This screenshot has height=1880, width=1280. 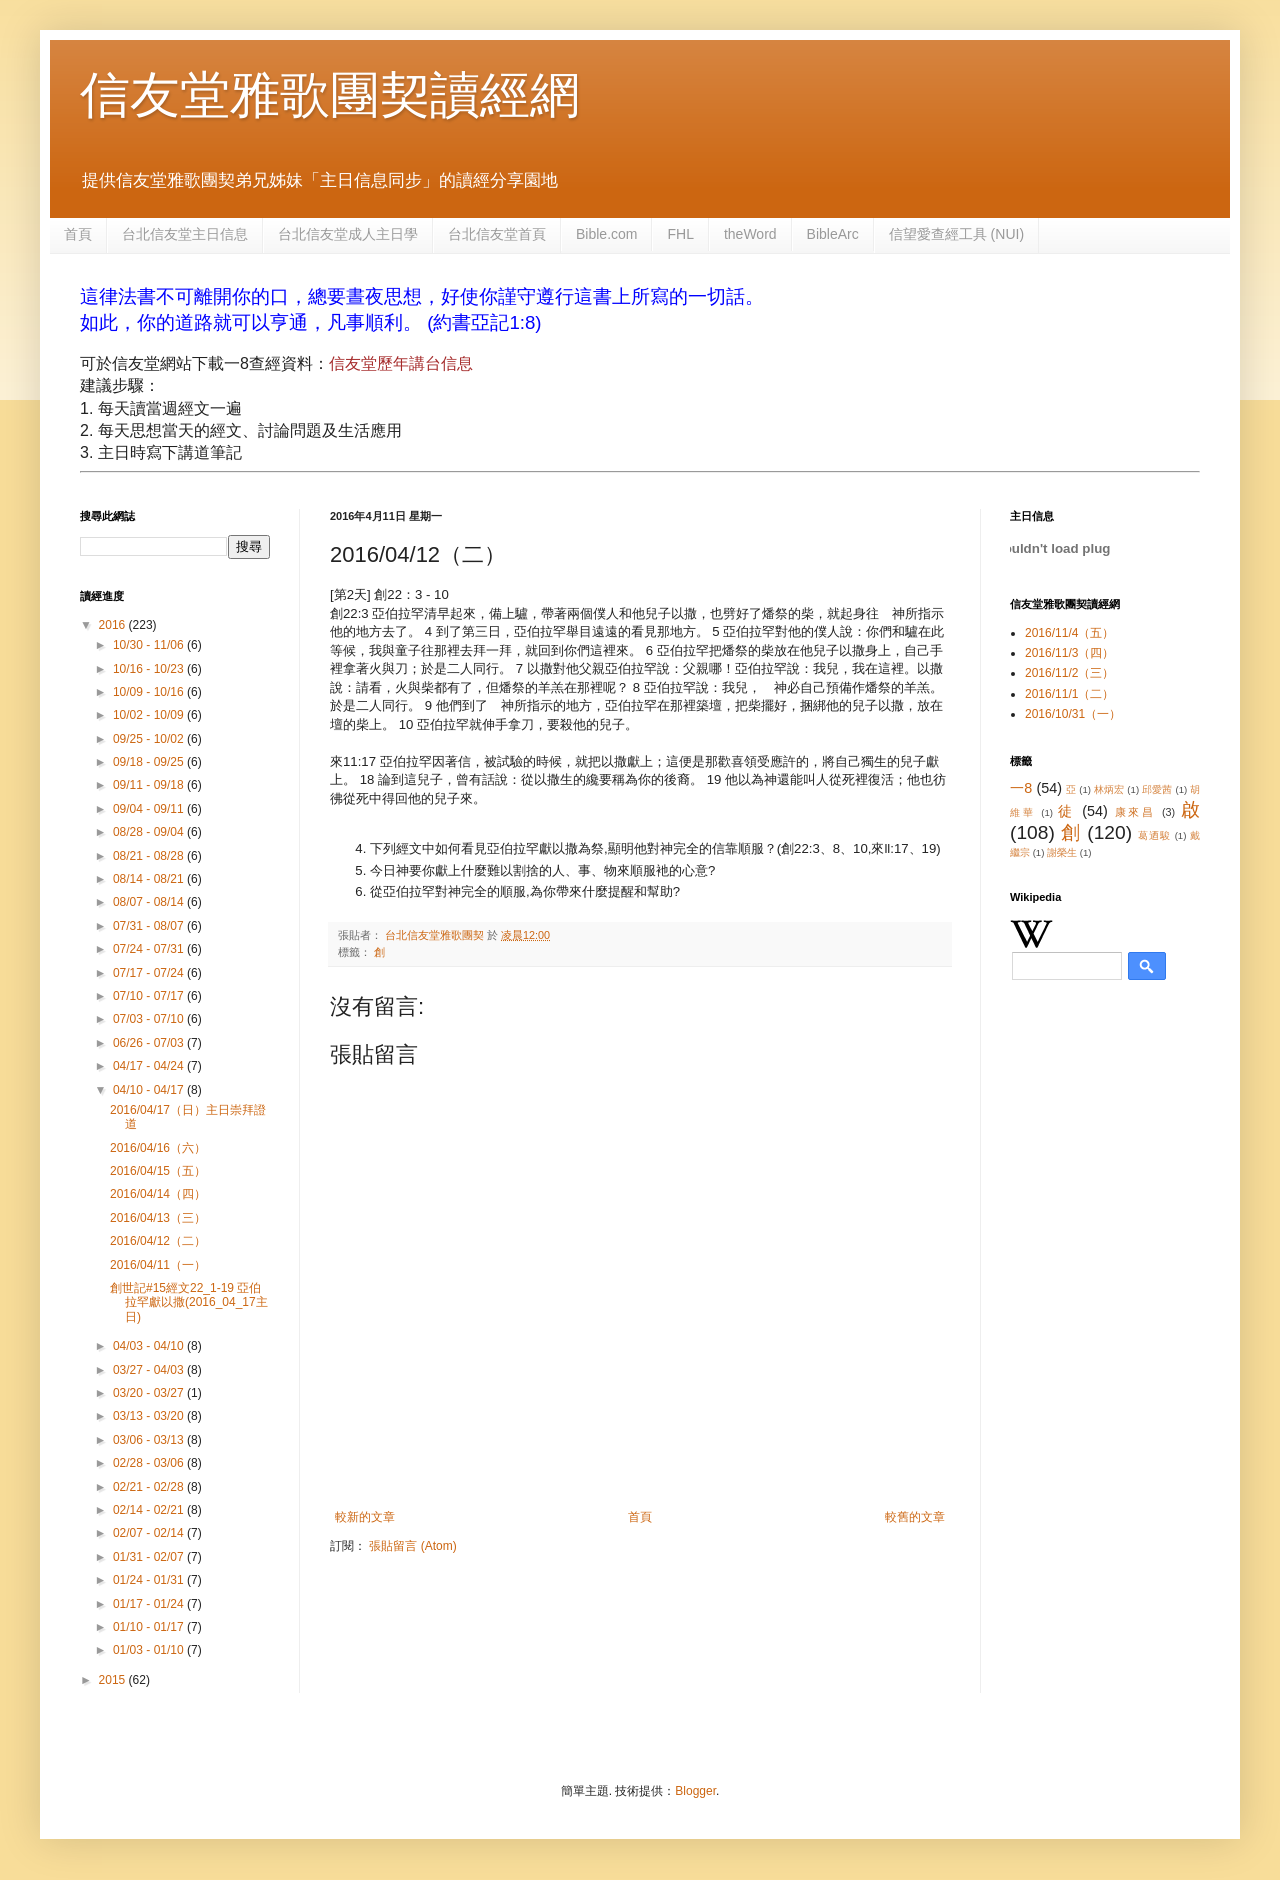 I want to click on 07/24 - 07/31, so click(x=150, y=949).